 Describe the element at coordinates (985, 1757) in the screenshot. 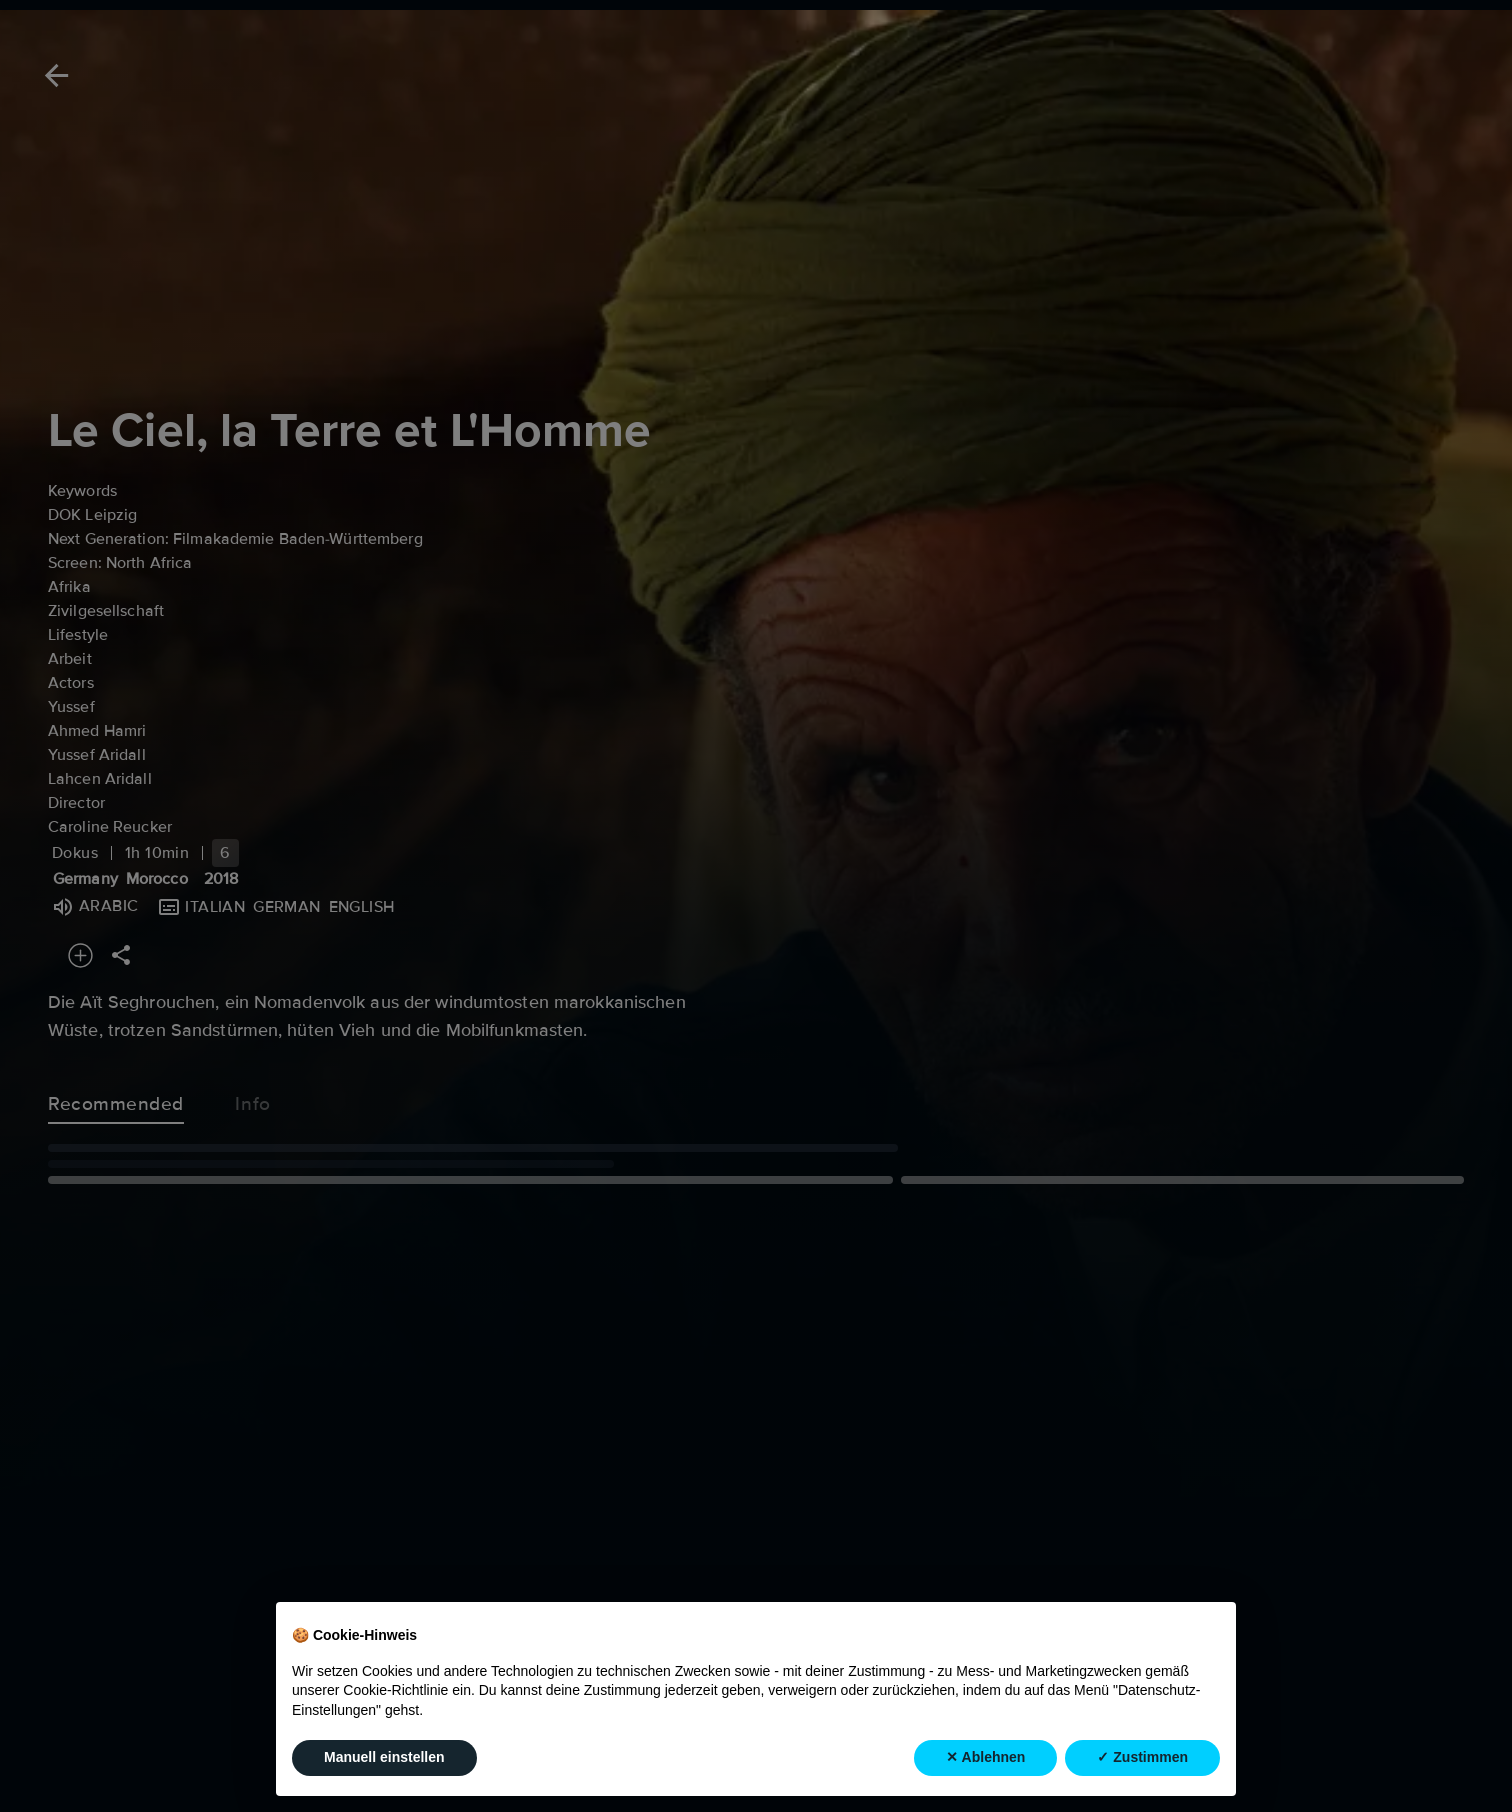

I see `✕ Ablehnen [button]` at that location.